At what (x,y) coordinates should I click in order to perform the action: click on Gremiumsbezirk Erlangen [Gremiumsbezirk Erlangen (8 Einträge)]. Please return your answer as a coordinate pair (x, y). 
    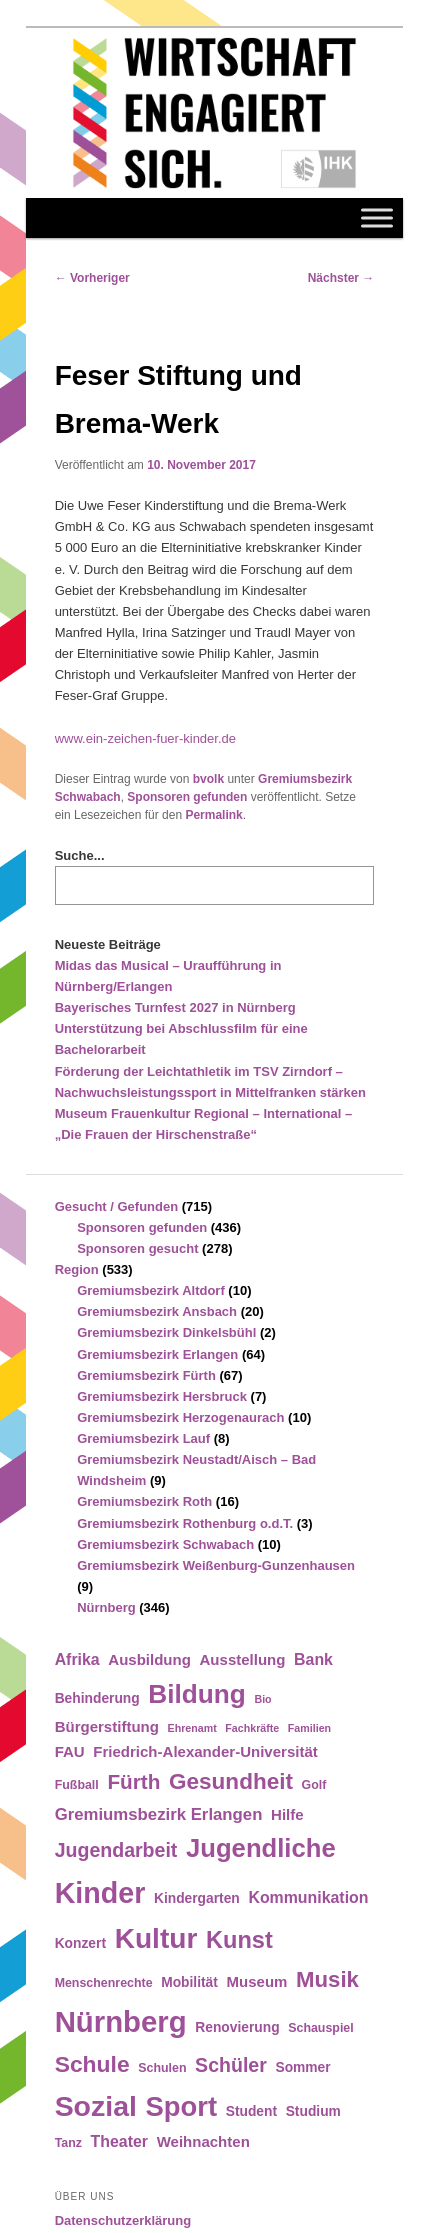
    Looking at the image, I should click on (159, 1814).